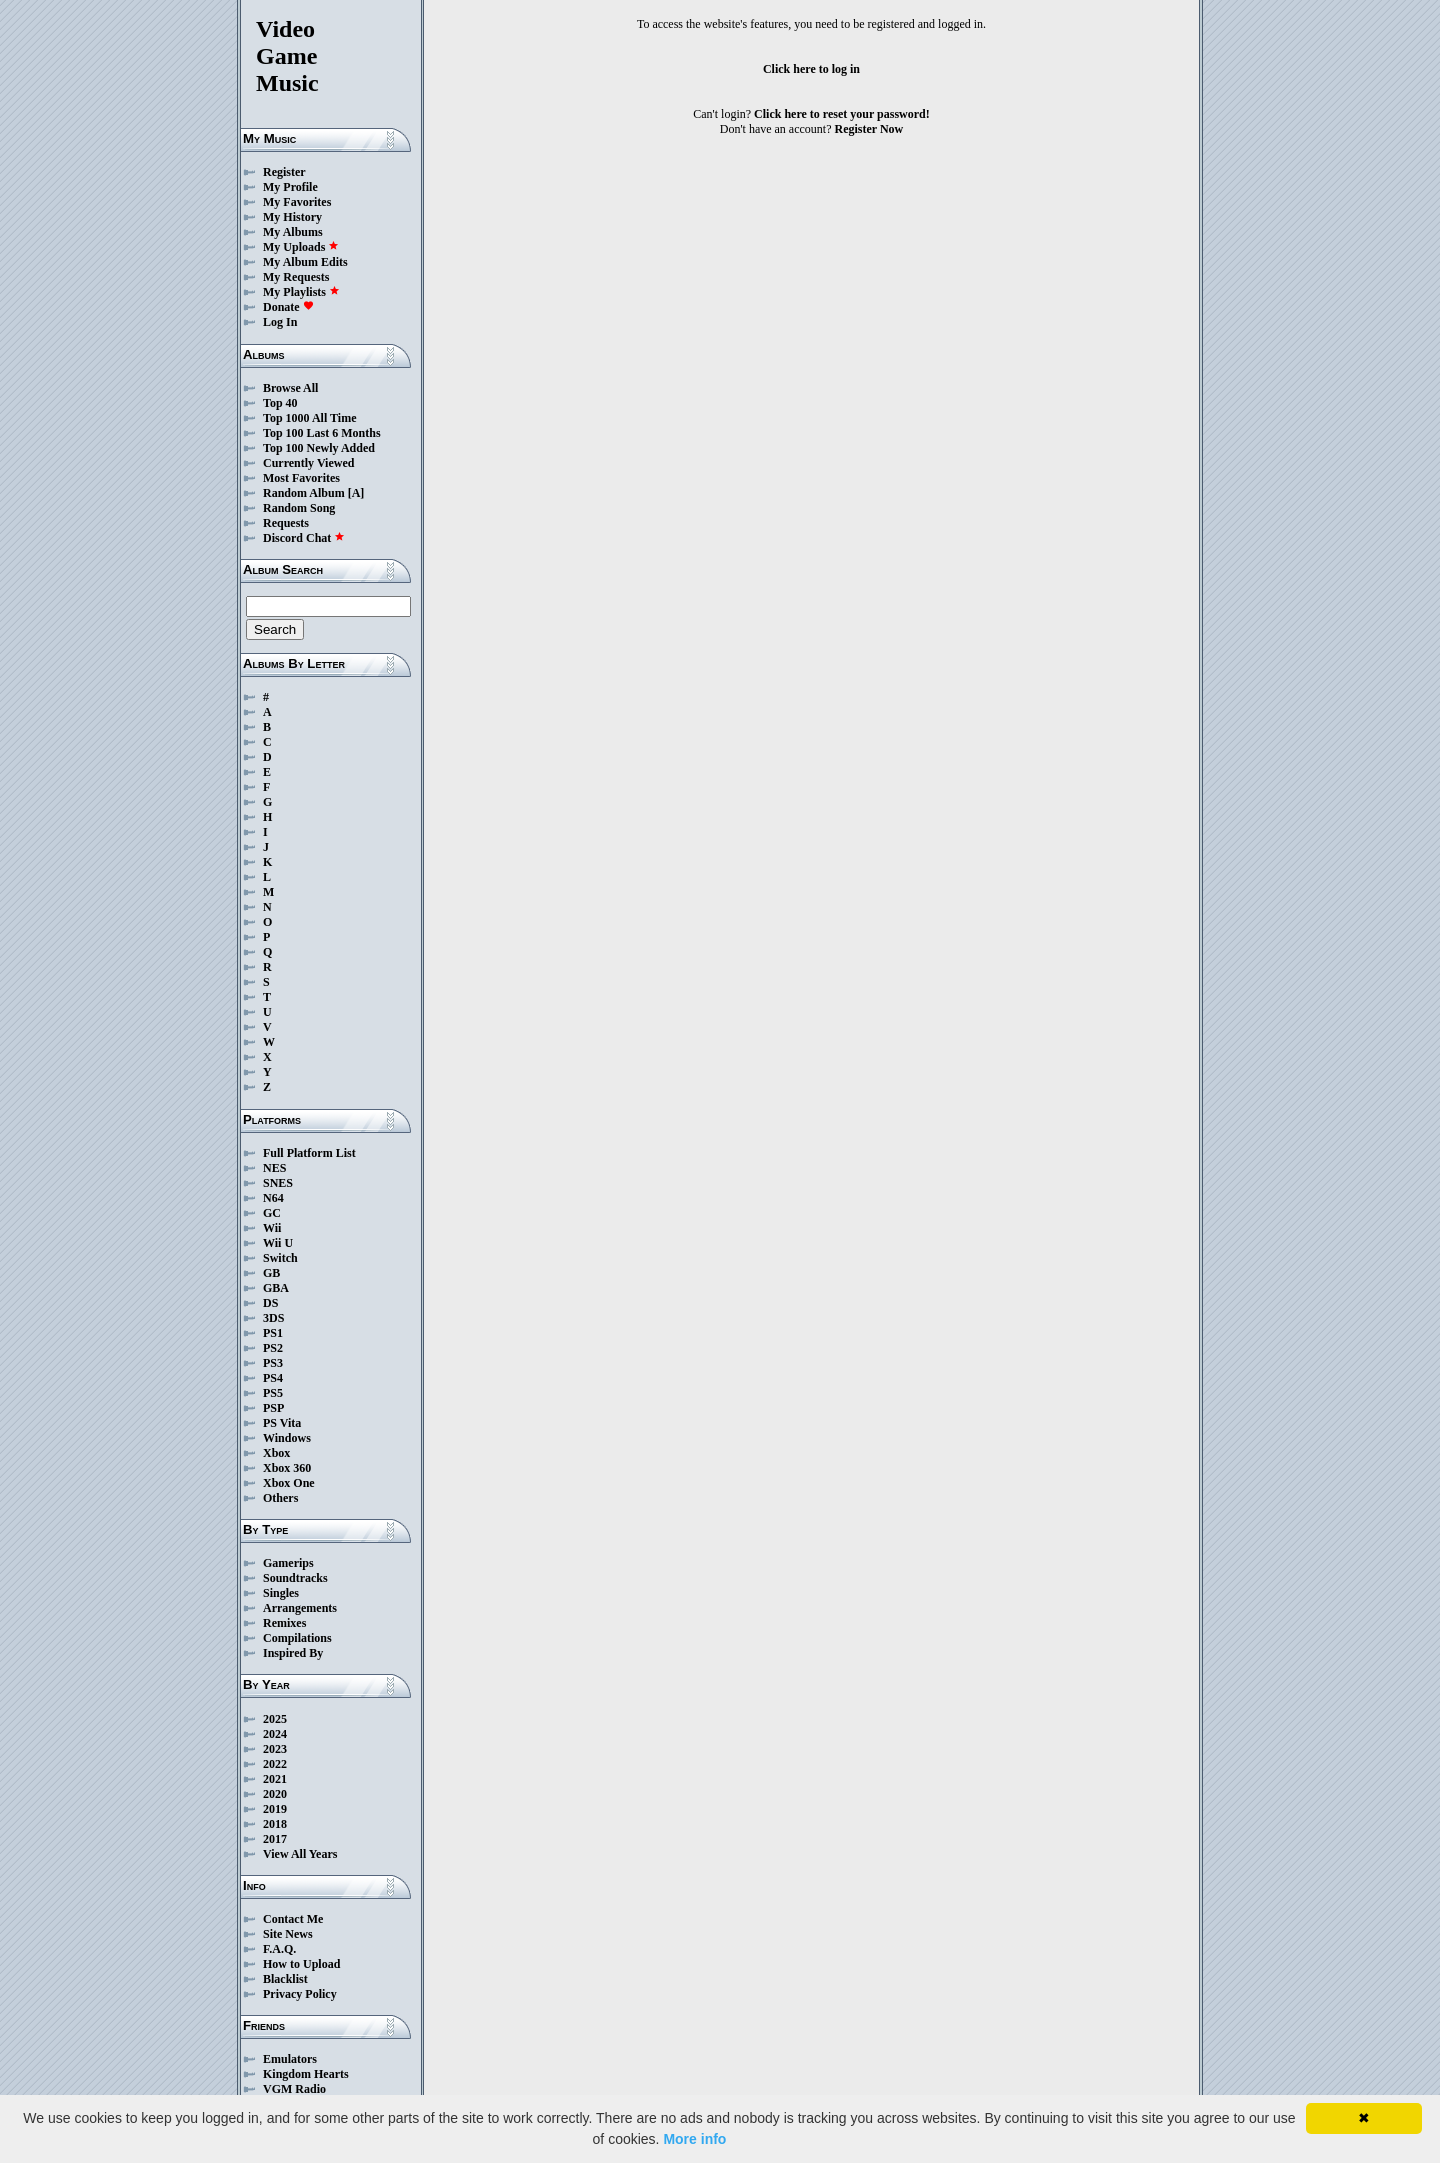 The width and height of the screenshot is (1440, 2163). What do you see at coordinates (279, 1949) in the screenshot?
I see `F.A.Q.` at bounding box center [279, 1949].